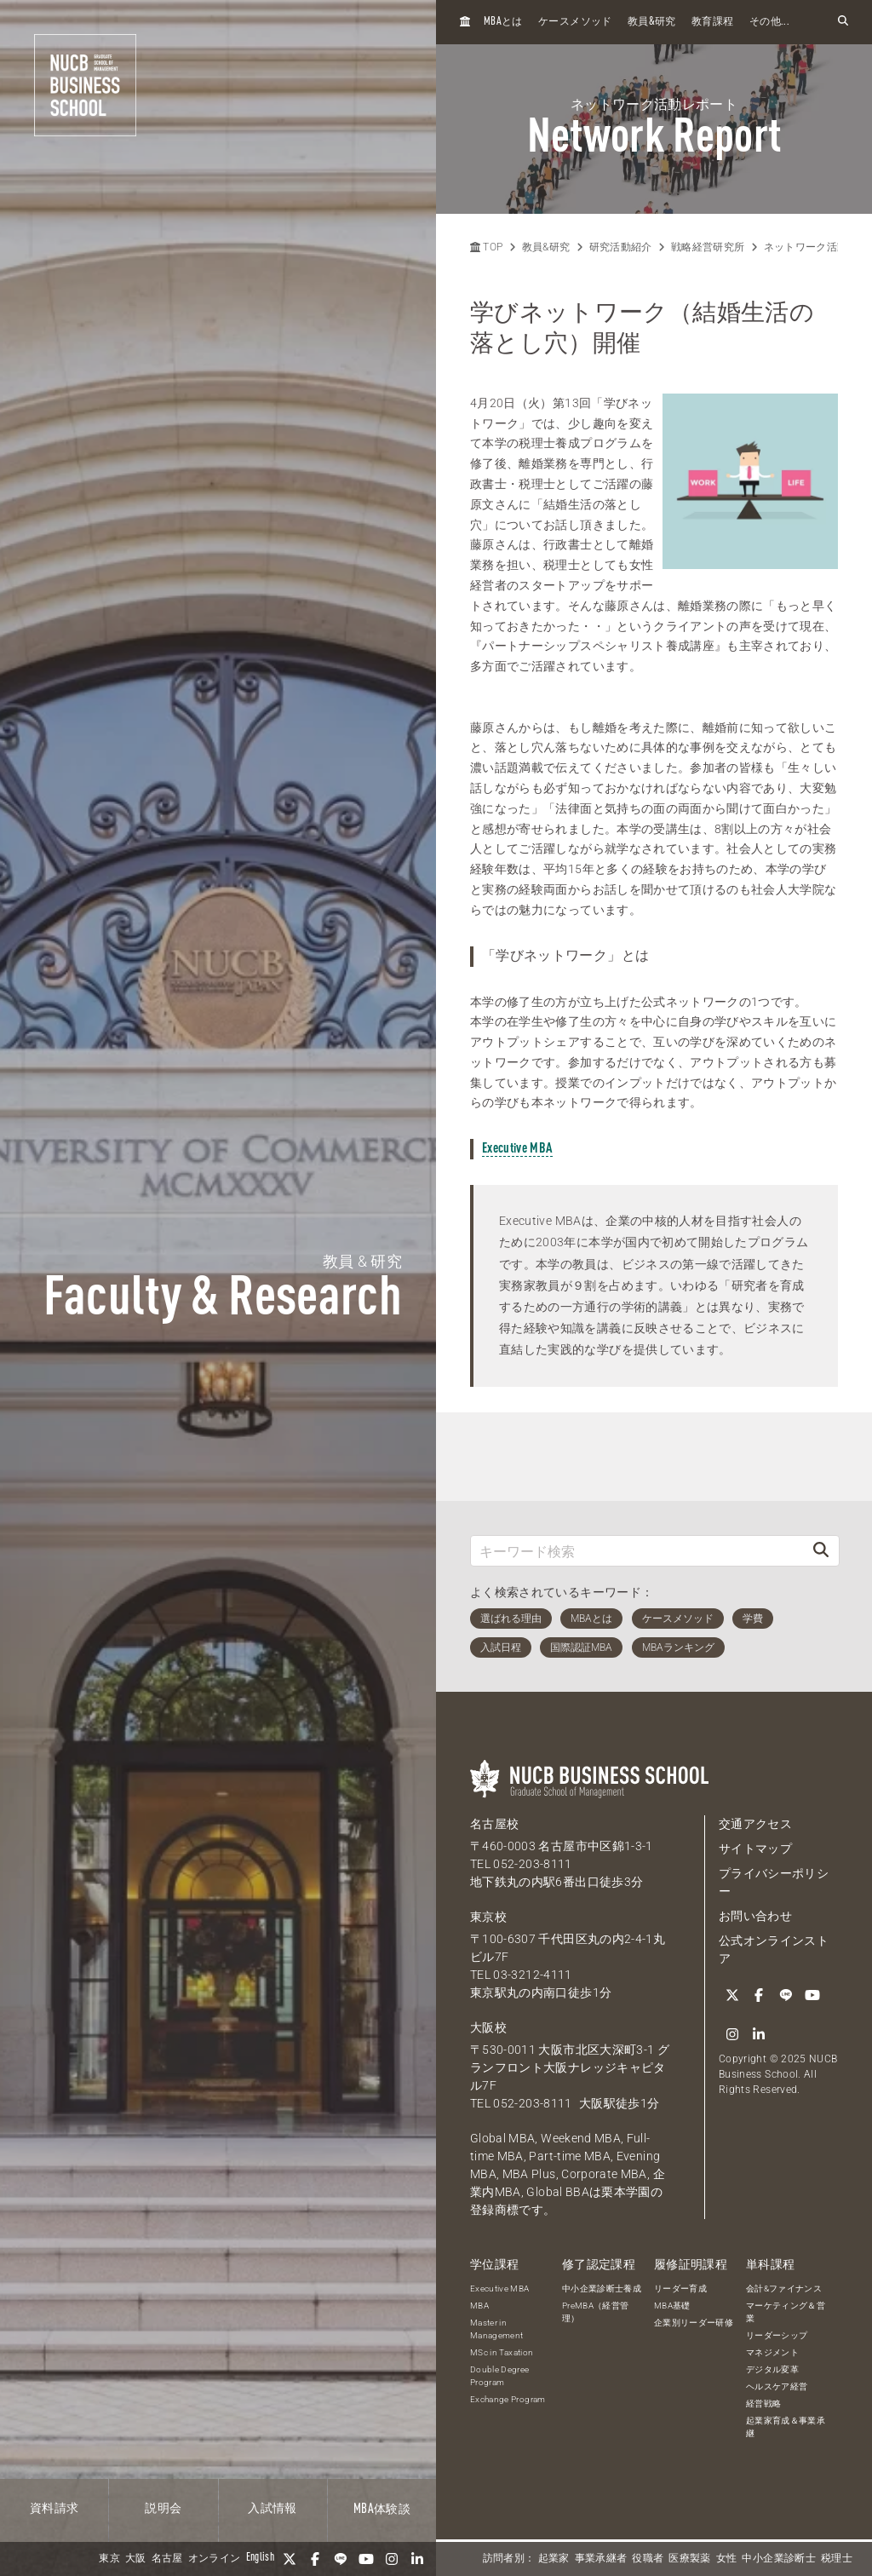  I want to click on 教員&研究, so click(546, 247).